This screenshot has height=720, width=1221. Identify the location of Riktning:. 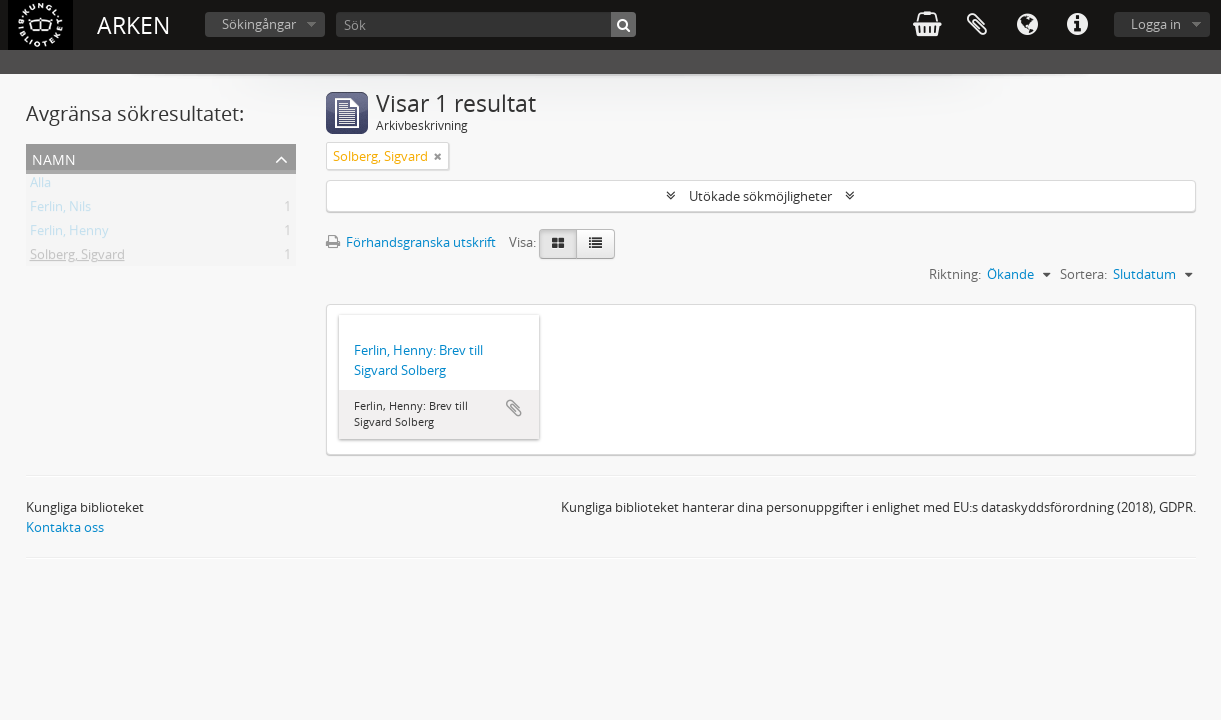
(955, 274).